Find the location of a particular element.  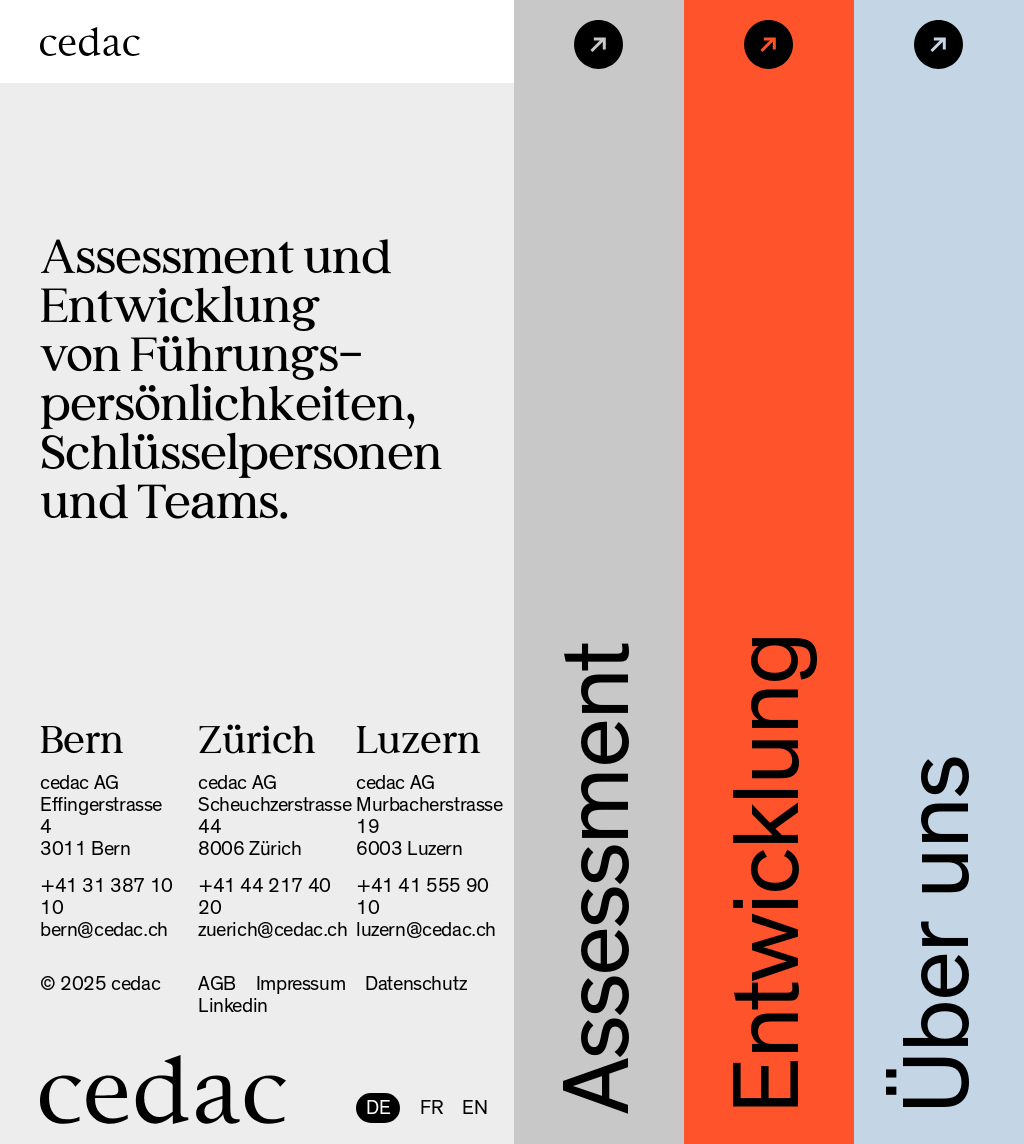

luzern@cedac.ch is located at coordinates (426, 930).